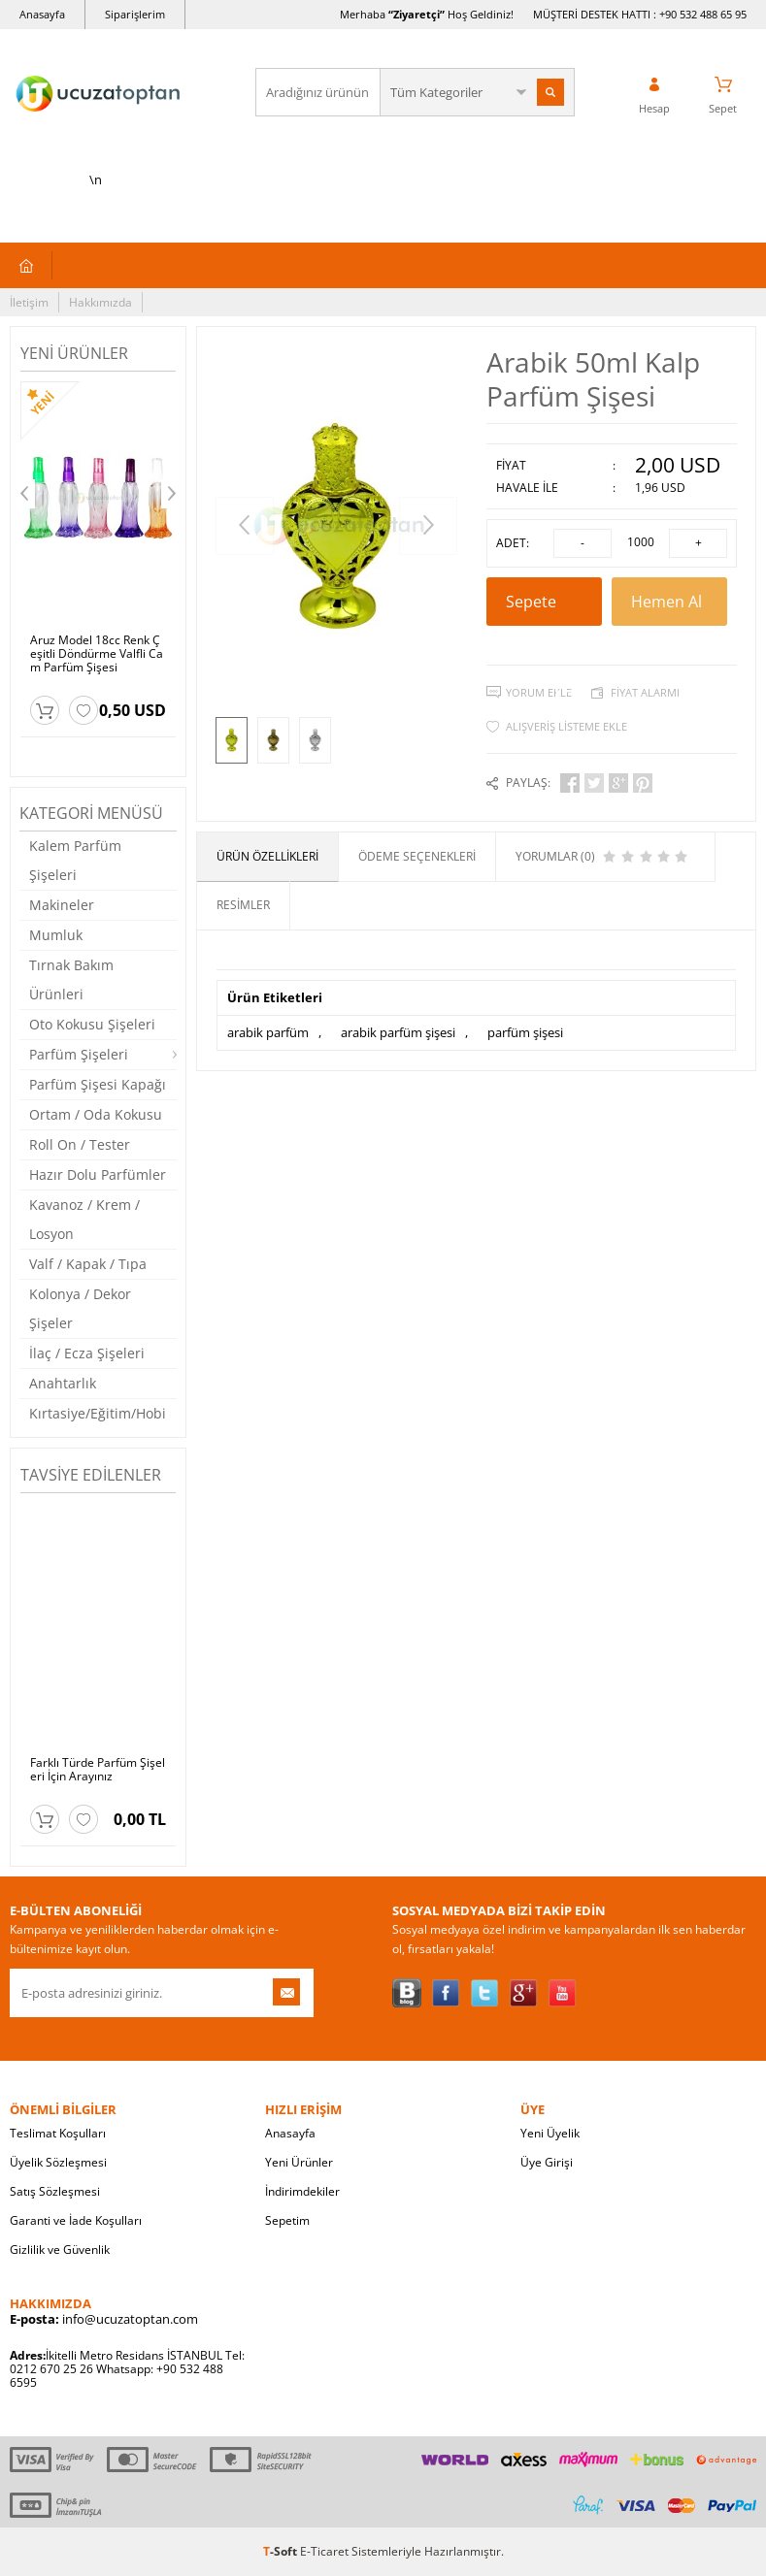  I want to click on Parfüm Şişeleri, so click(78, 1054).